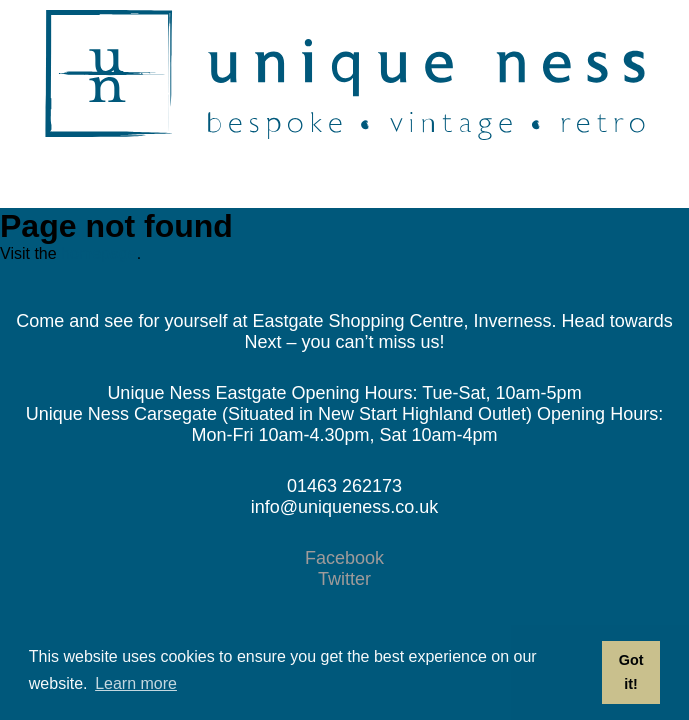  Describe the element at coordinates (99, 253) in the screenshot. I see `homepage` at that location.